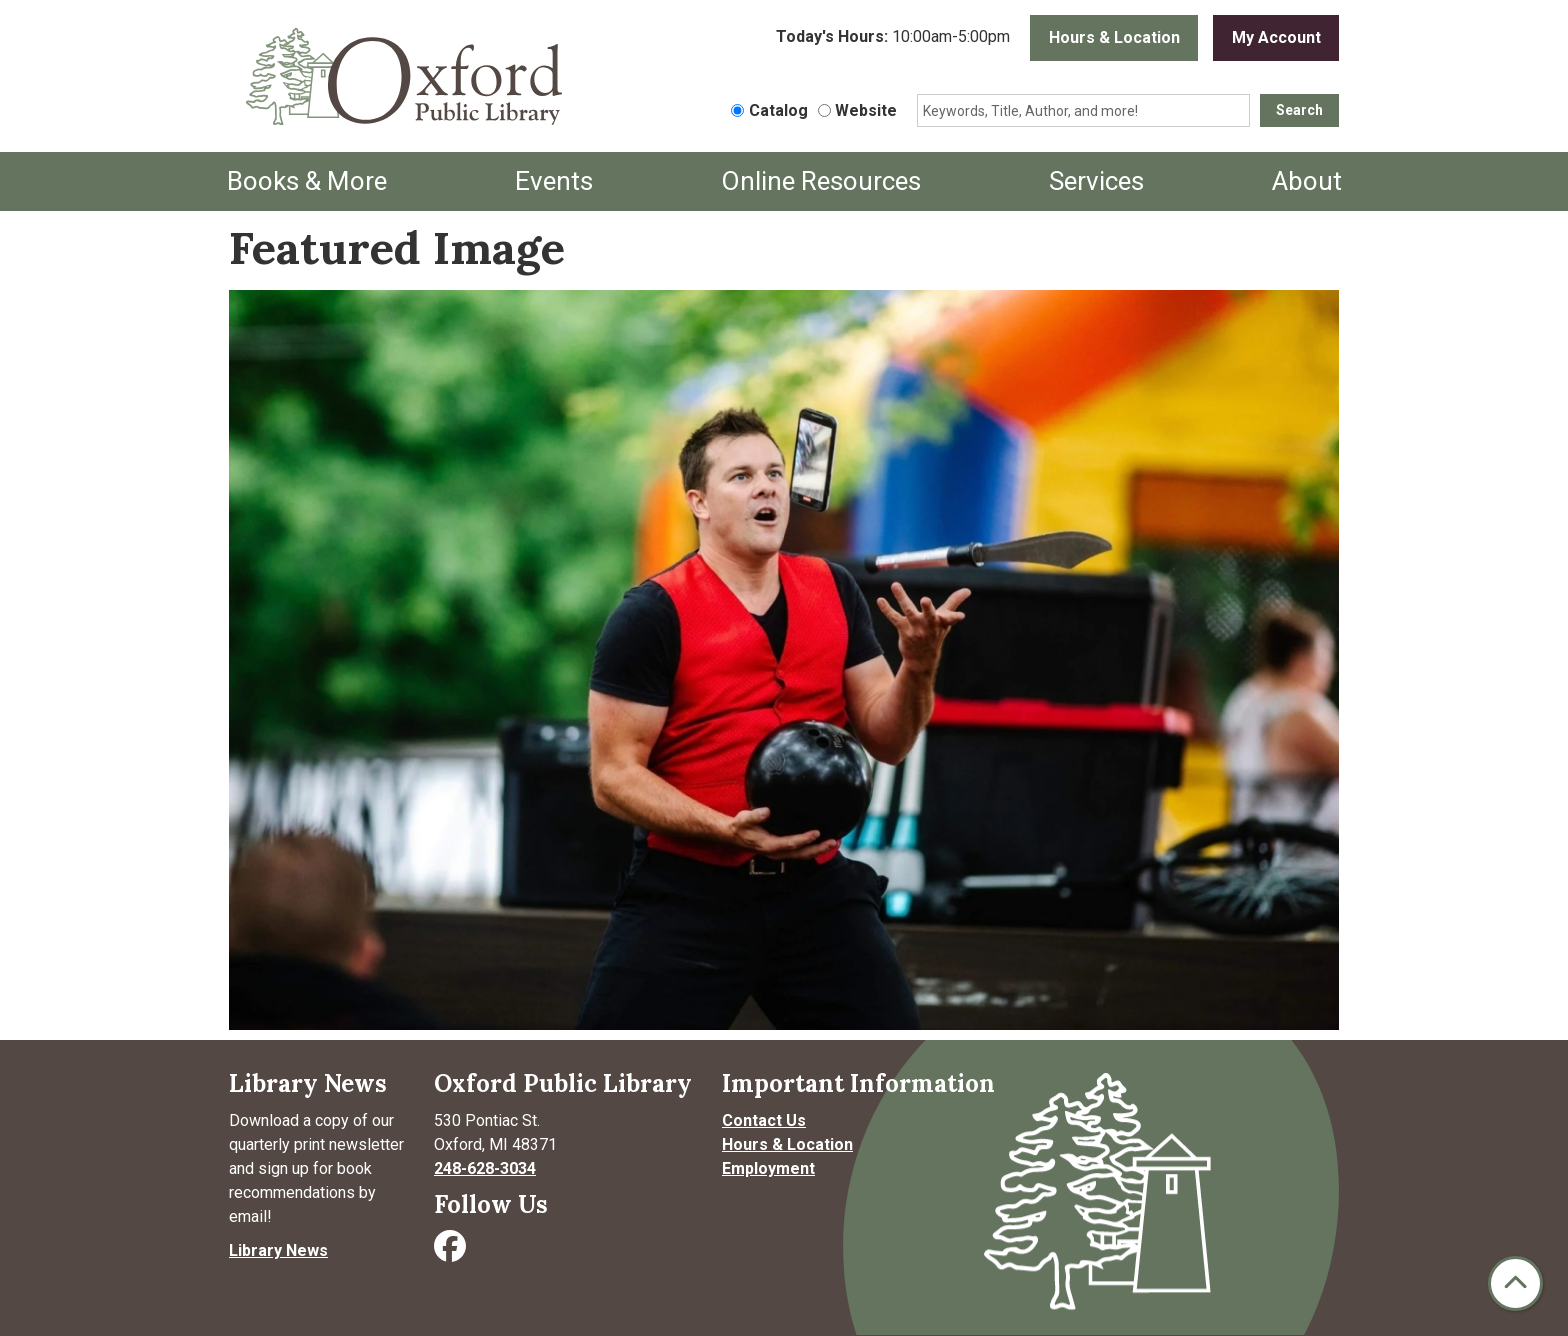 Image resolution: width=1568 pixels, height=1336 pixels. I want to click on Books & More [menuitem], so click(307, 181).